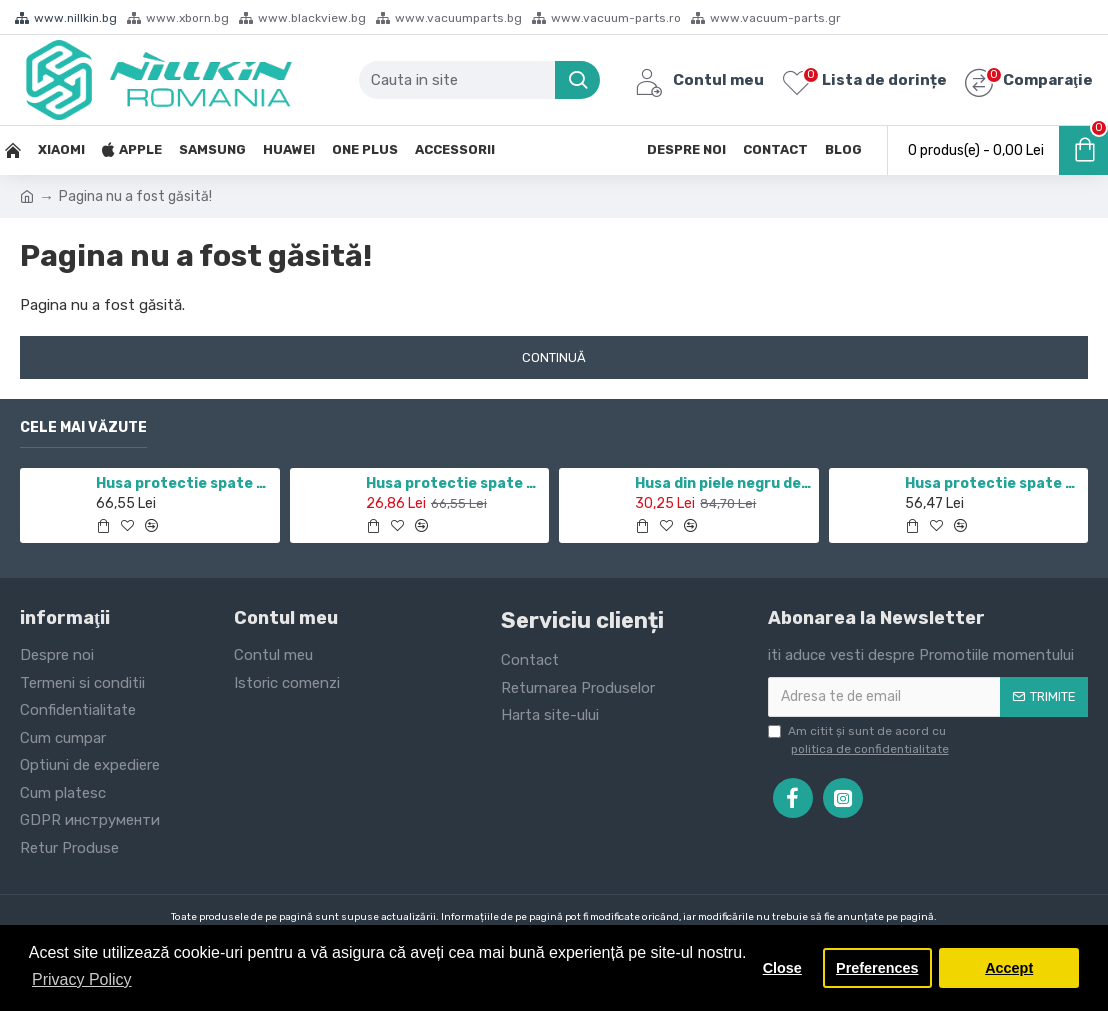  What do you see at coordinates (184, 483) in the screenshot?
I see `Husa protectie spate si camera foto negru pentru Redmi Note 11 5G / POCO M4 PRO 5G` at bounding box center [184, 483].